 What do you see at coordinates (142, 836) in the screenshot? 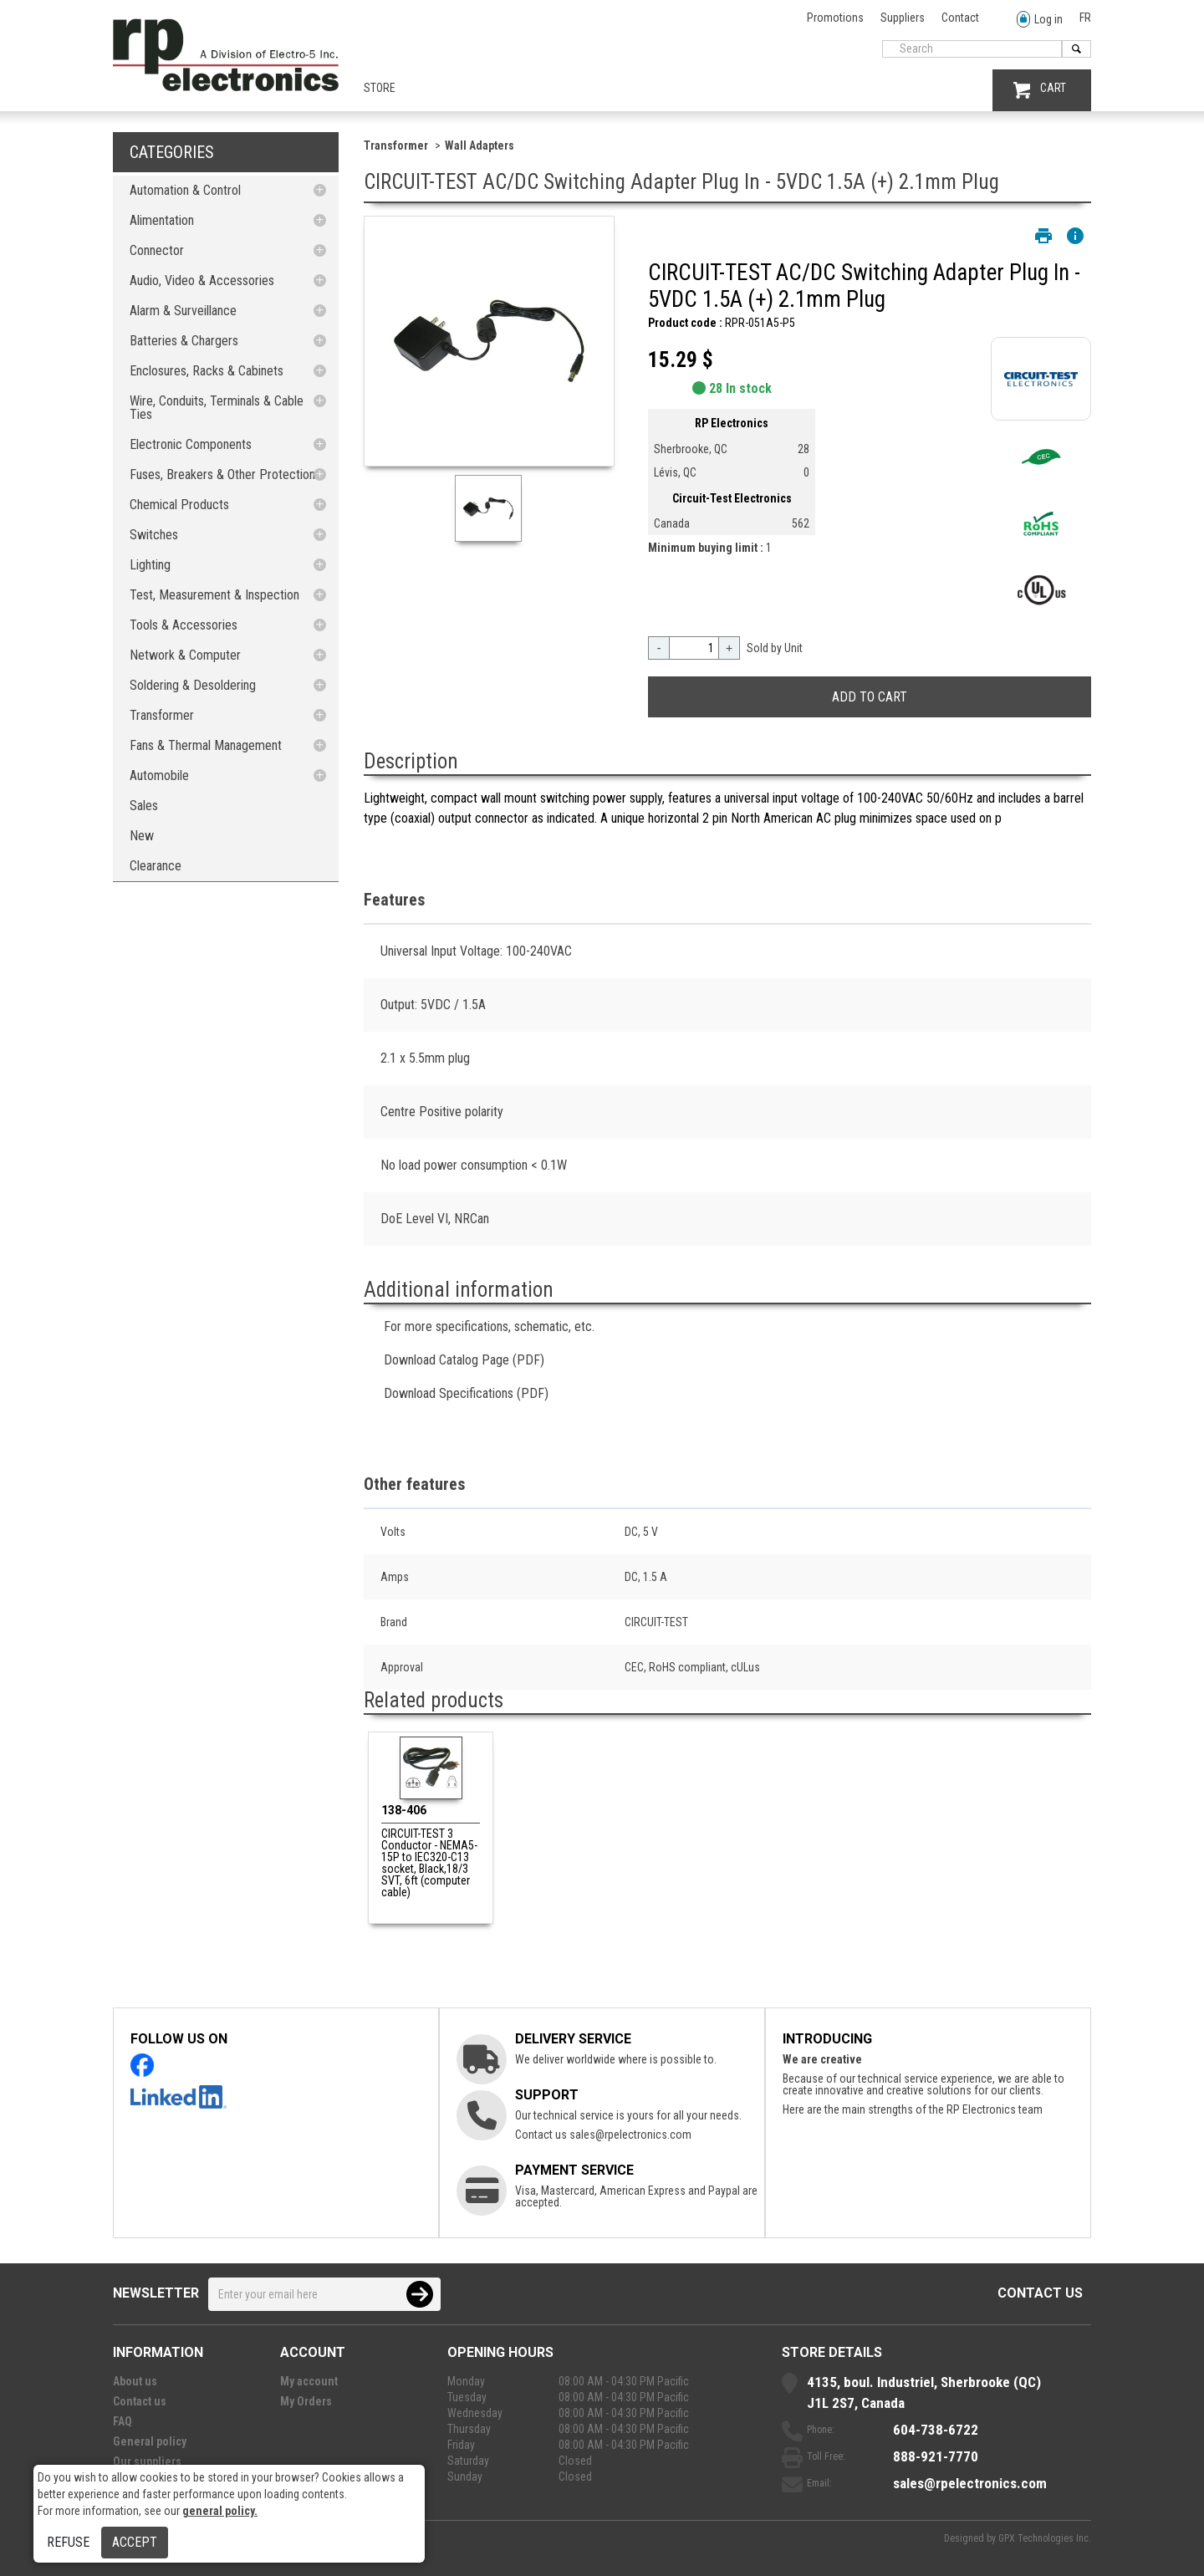
I see `New` at bounding box center [142, 836].